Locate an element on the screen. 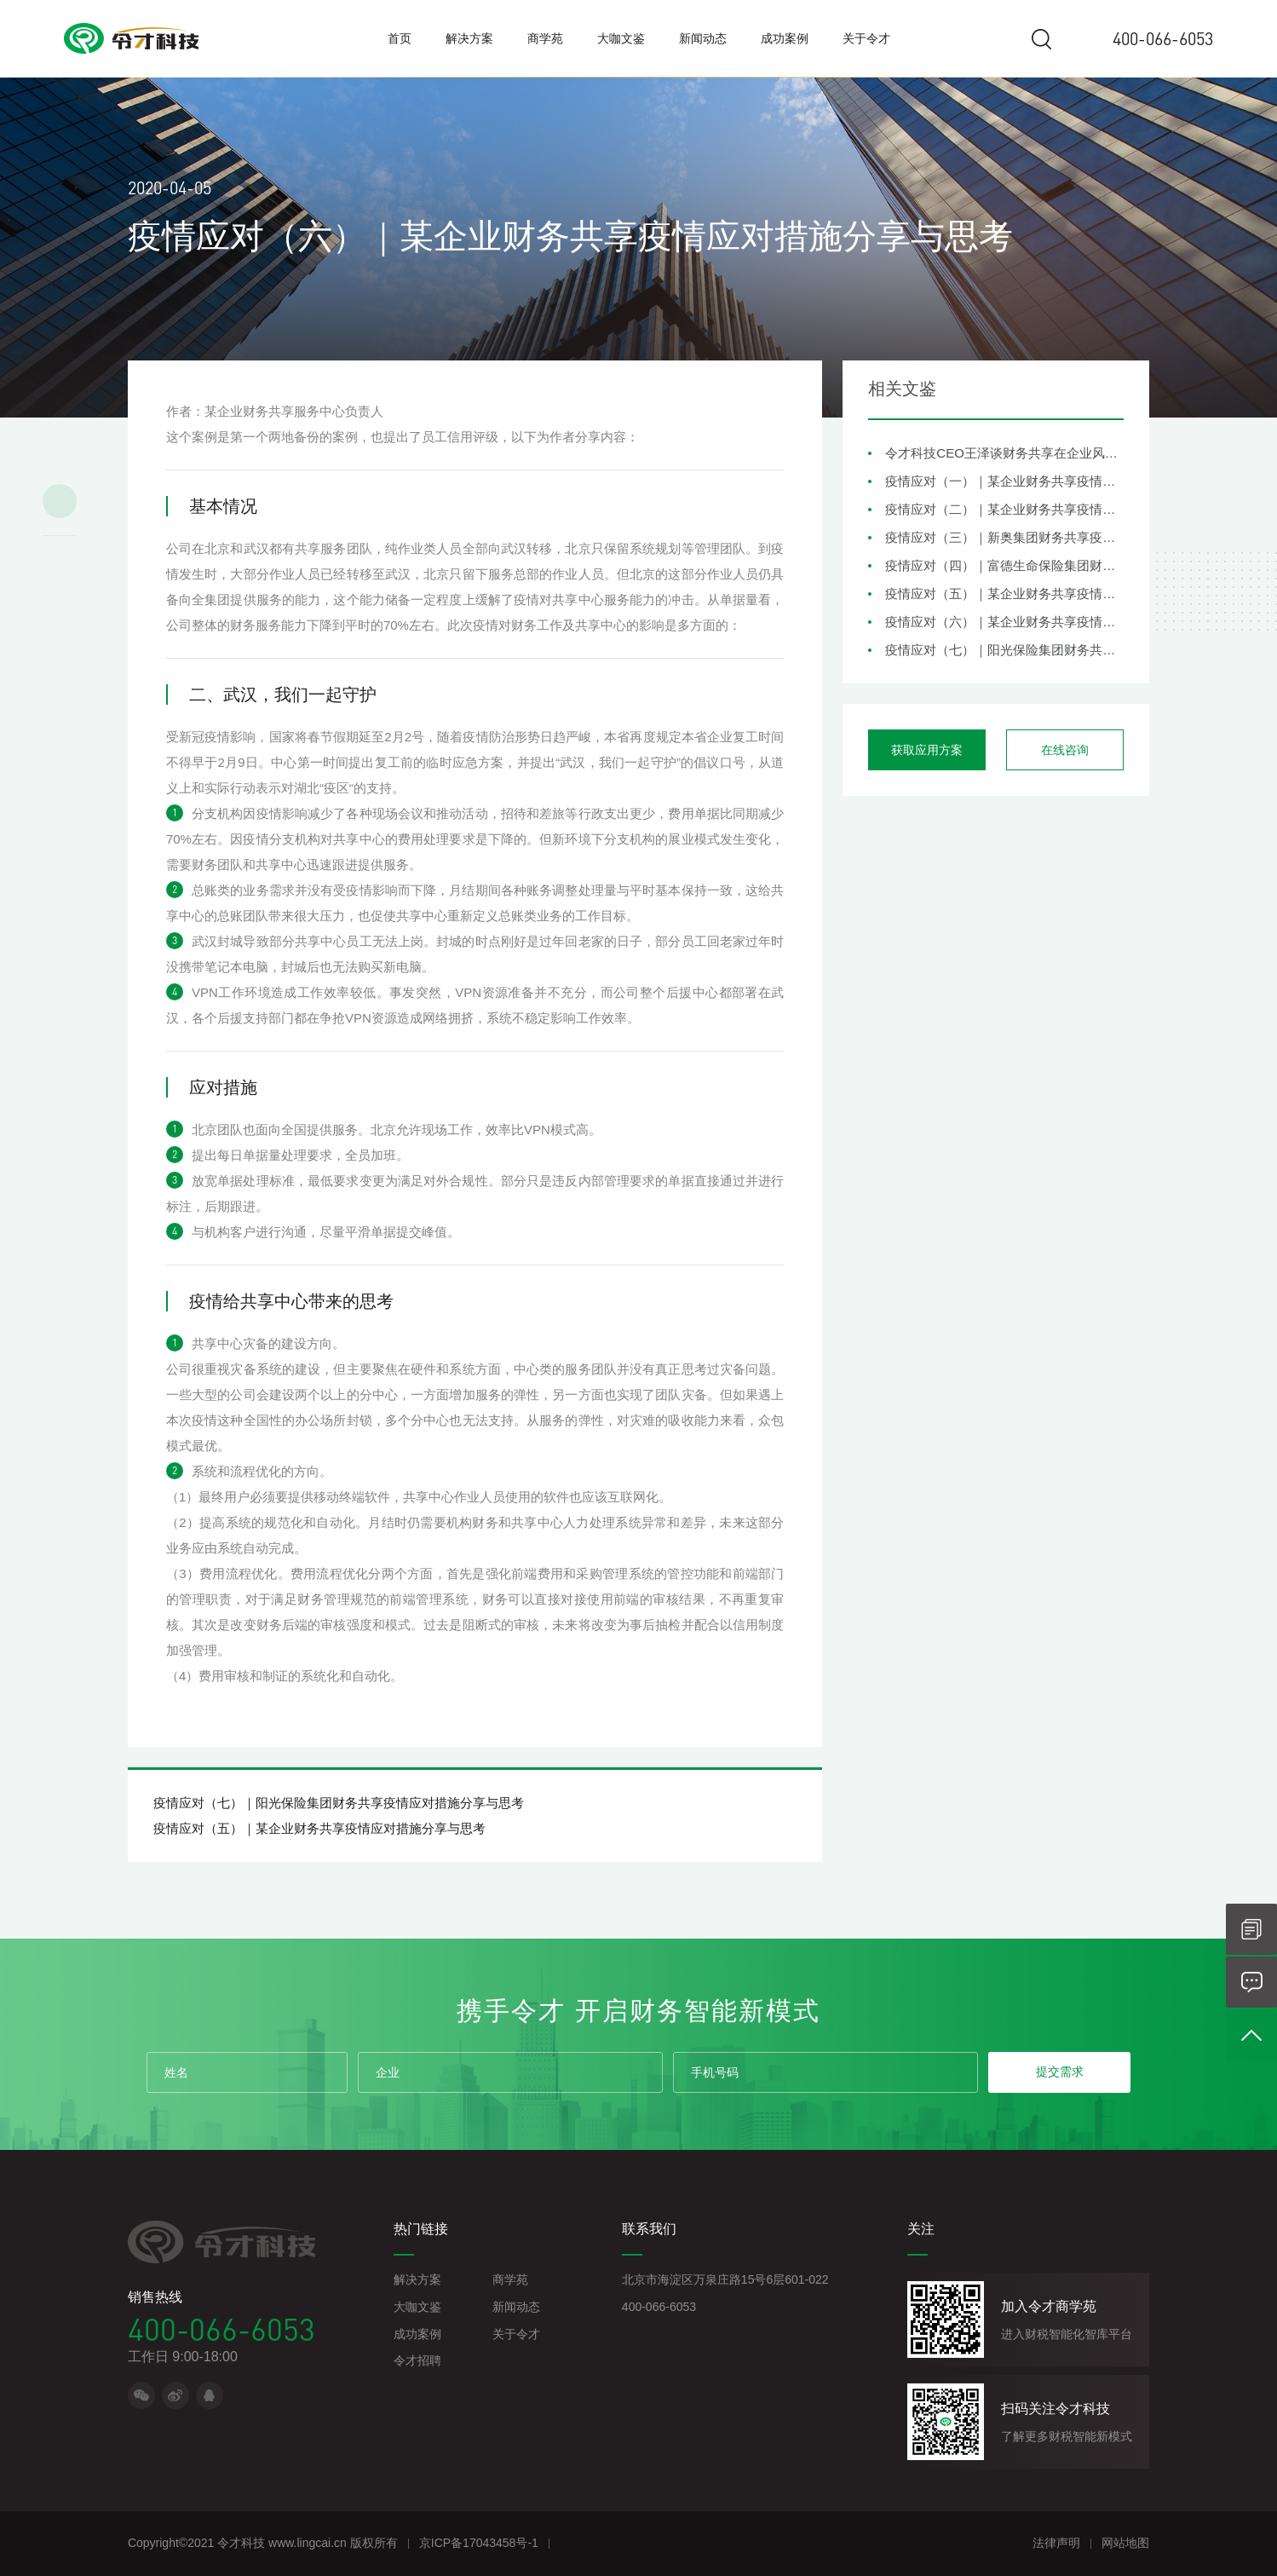 Image resolution: width=1277 pixels, height=2576 pixels. 疫情应对（五）｜某企业财务共享疫情应对措施分享与思考 is located at coordinates (1004, 593).